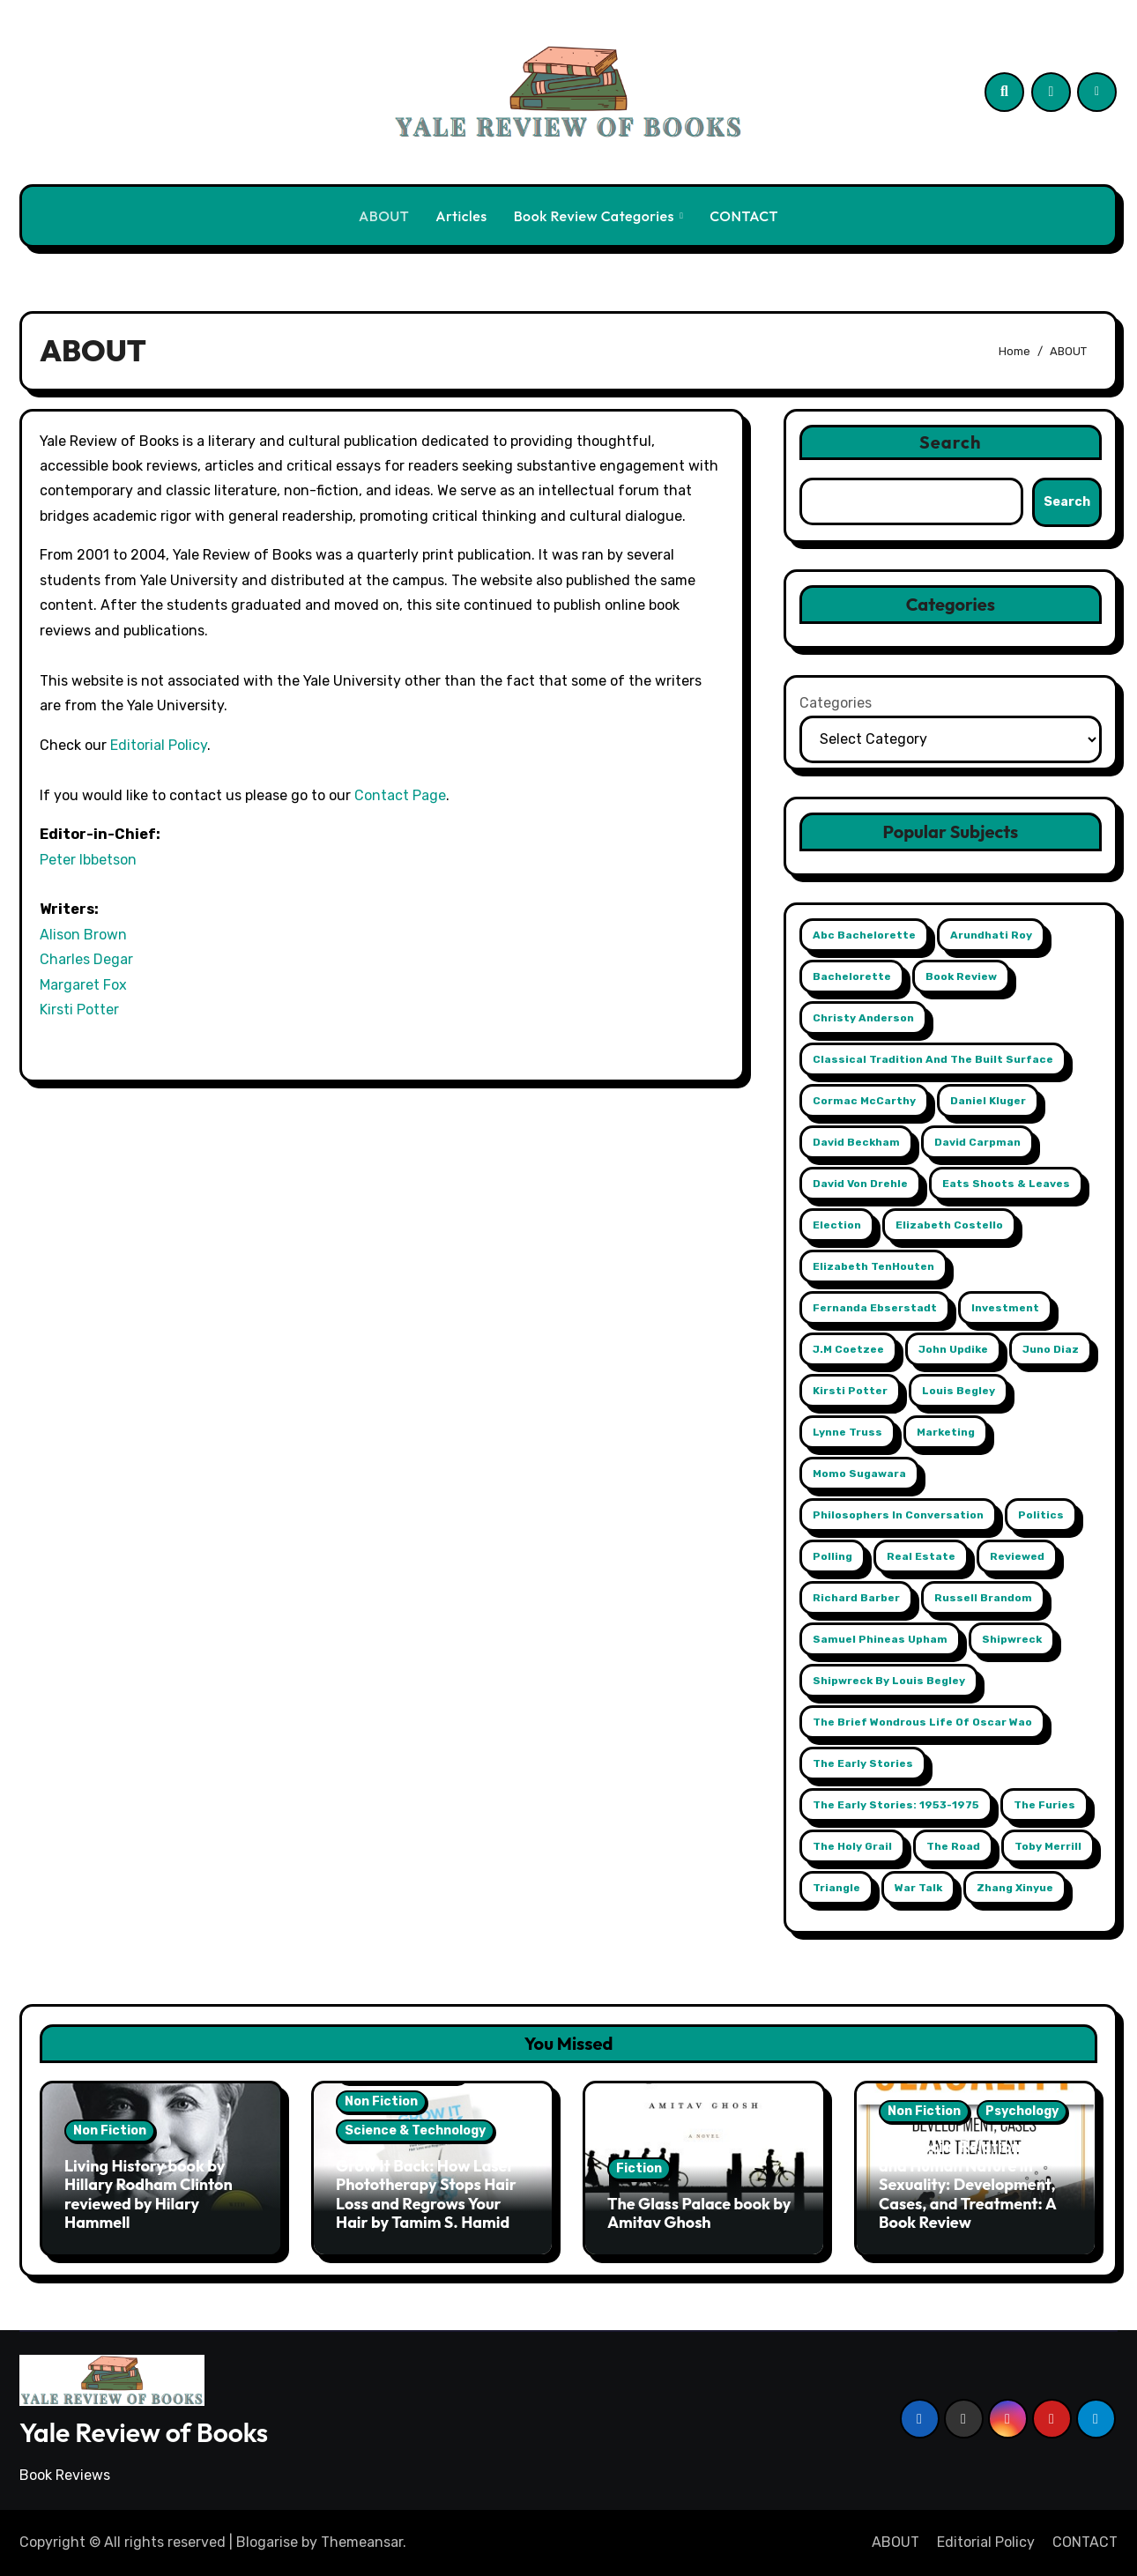 Image resolution: width=1137 pixels, height=2576 pixels. What do you see at coordinates (852, 1846) in the screenshot?
I see `The Holy Grail [The Holy Grail (1 item)]` at bounding box center [852, 1846].